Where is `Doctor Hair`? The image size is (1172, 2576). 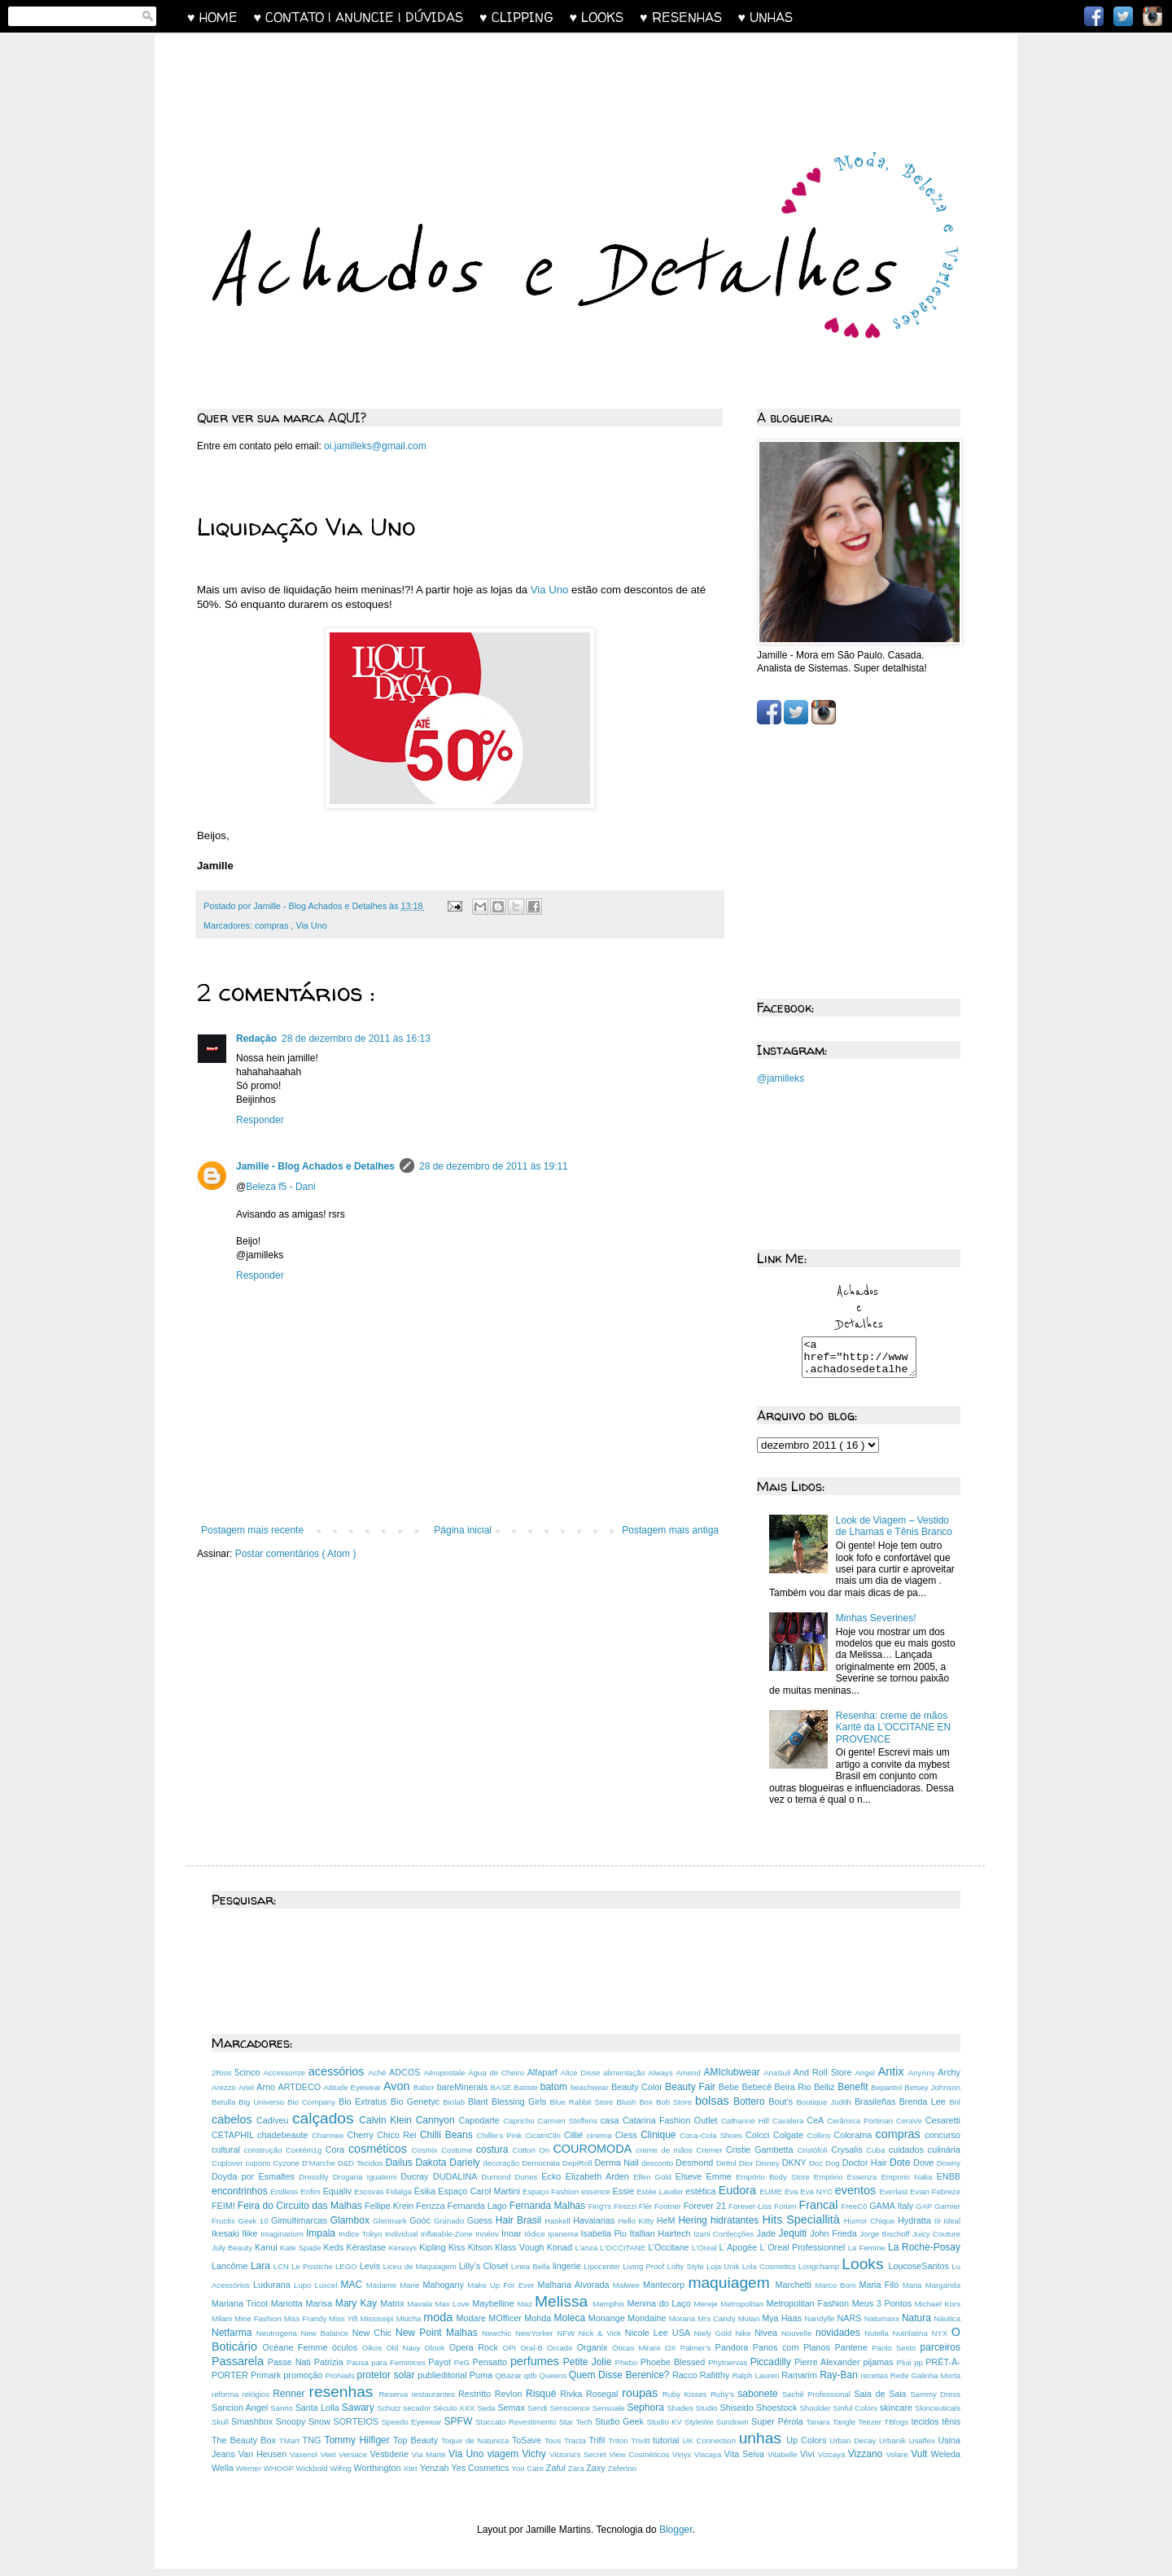 Doctor Hair is located at coordinates (866, 2170).